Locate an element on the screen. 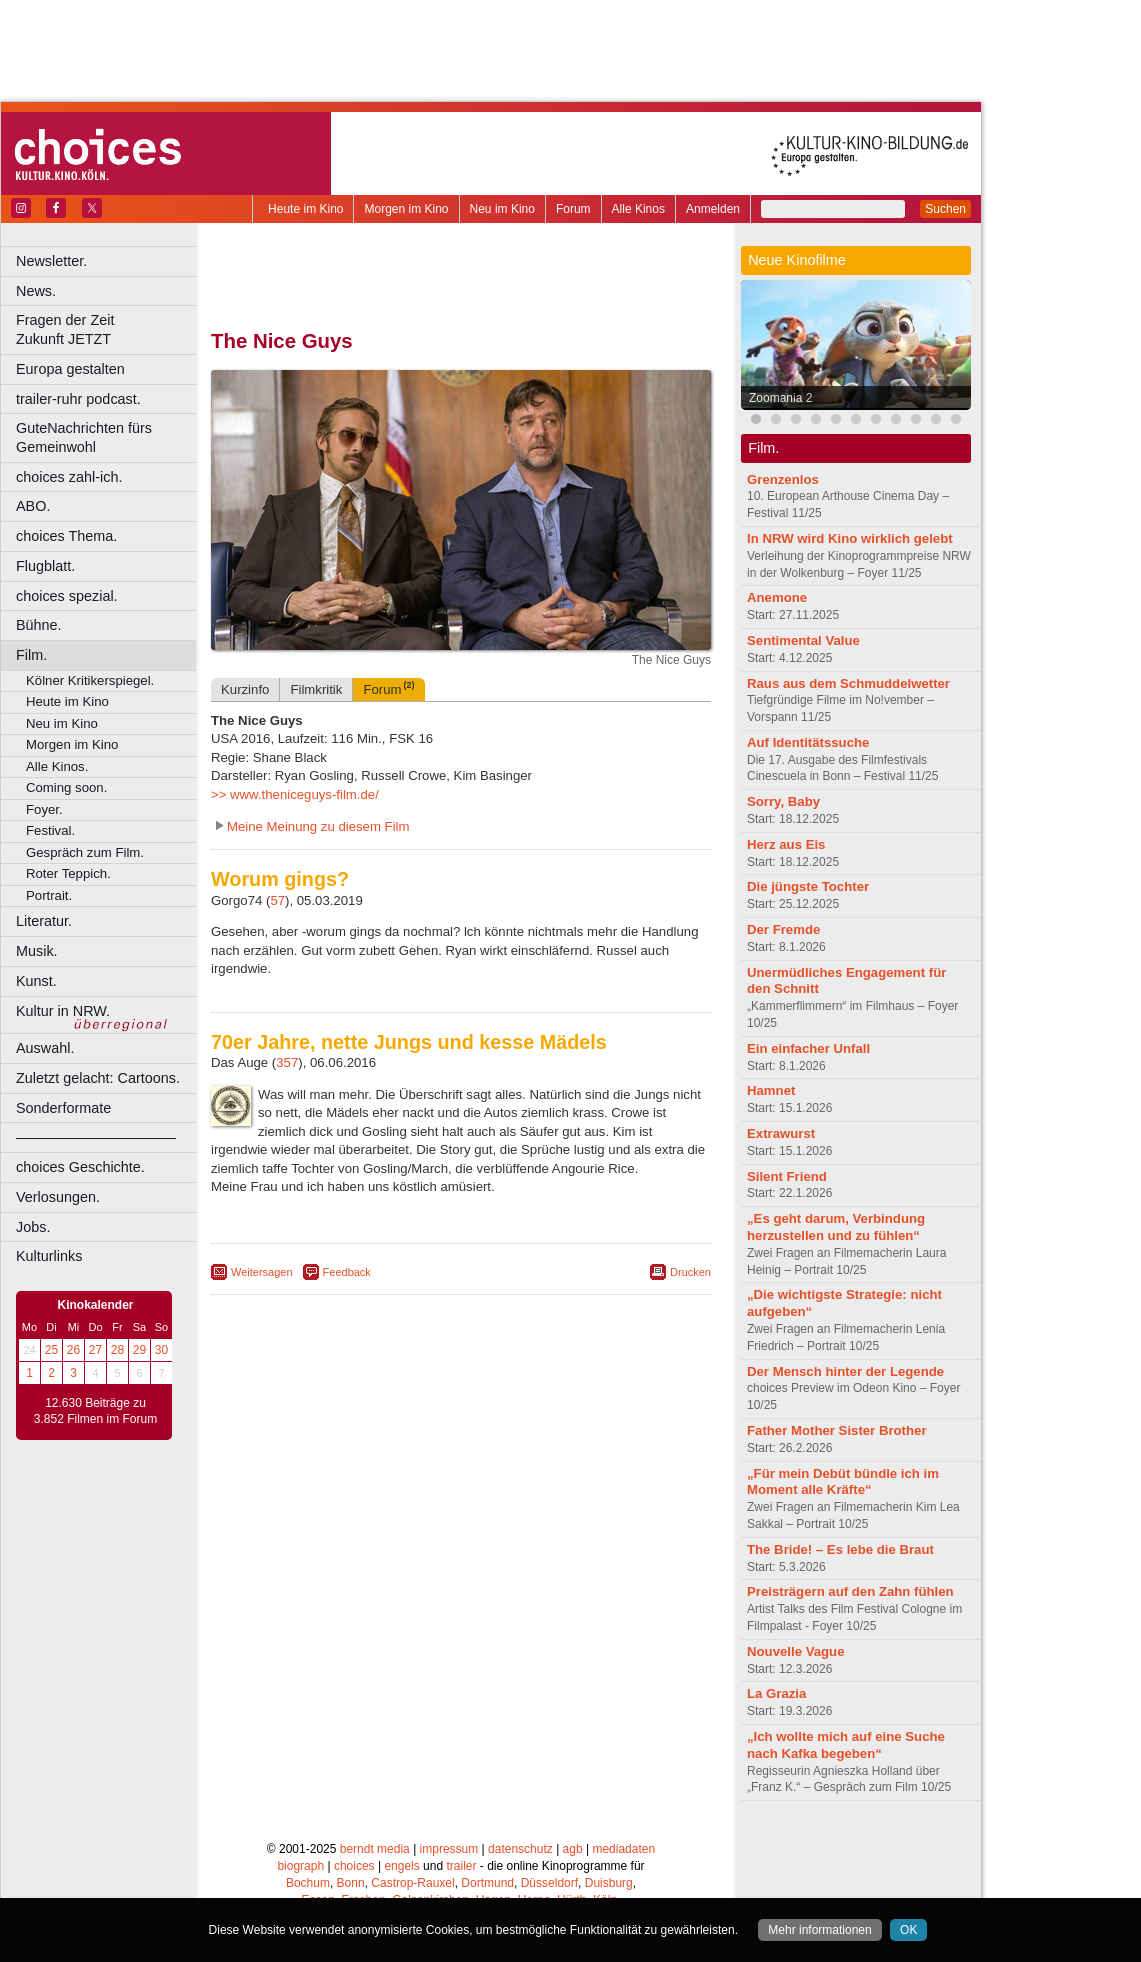 The width and height of the screenshot is (1141, 1962). Sonderformate is located at coordinates (63, 1108).